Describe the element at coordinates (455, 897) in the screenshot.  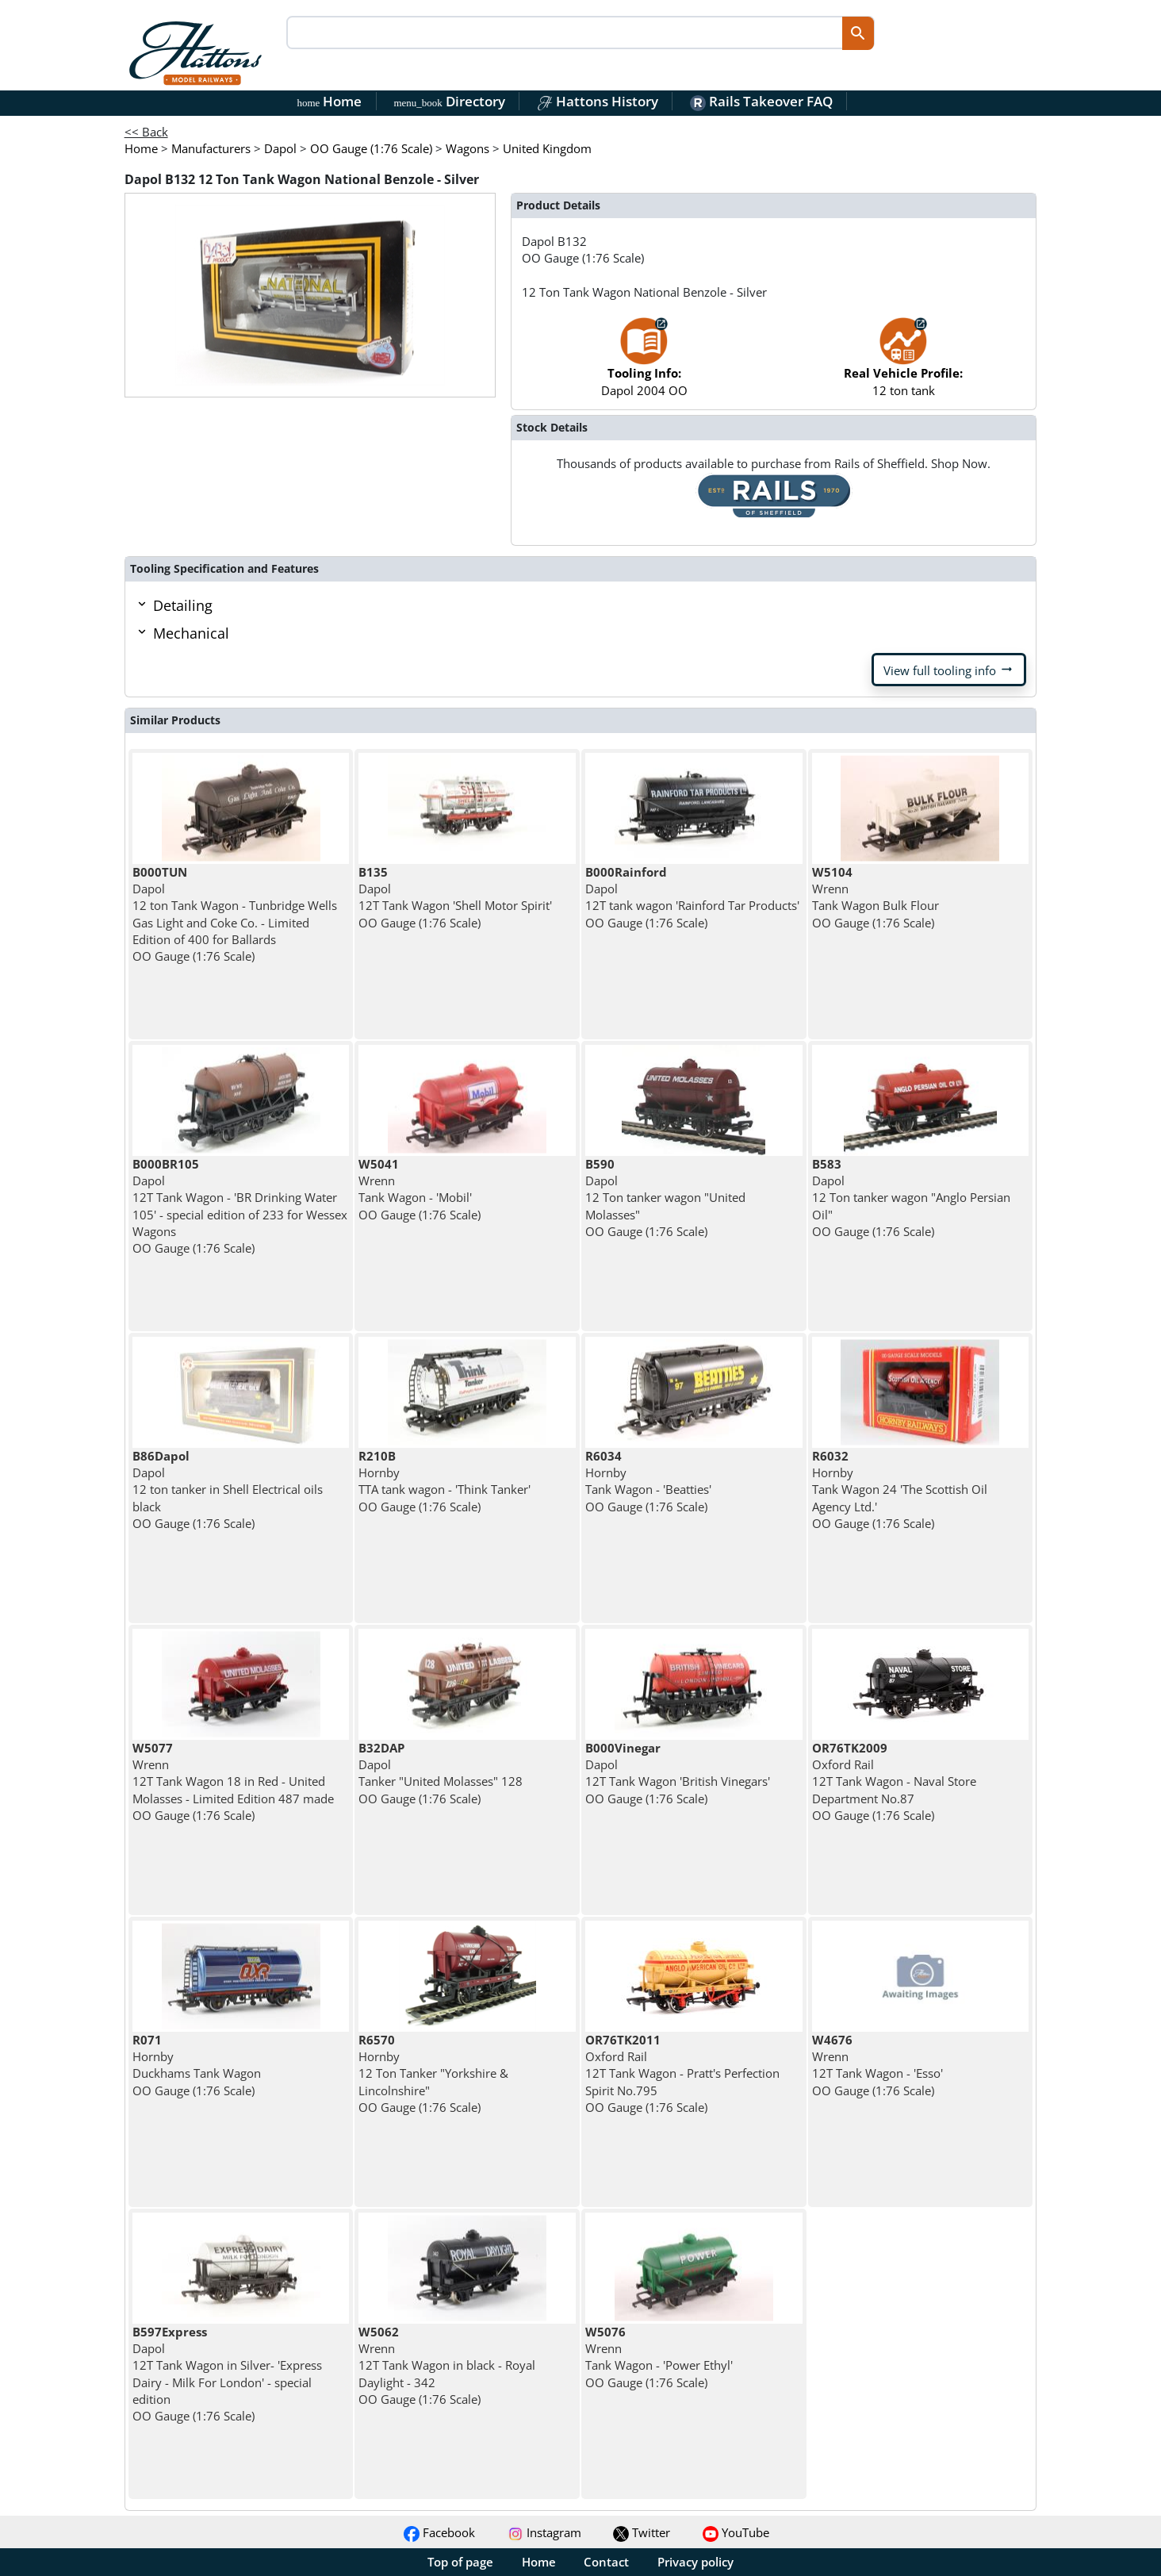
I see `Dapol 12T Tank Wagon 'Shell Motor Spirit' OO Gauge (1:76 Scale)` at that location.